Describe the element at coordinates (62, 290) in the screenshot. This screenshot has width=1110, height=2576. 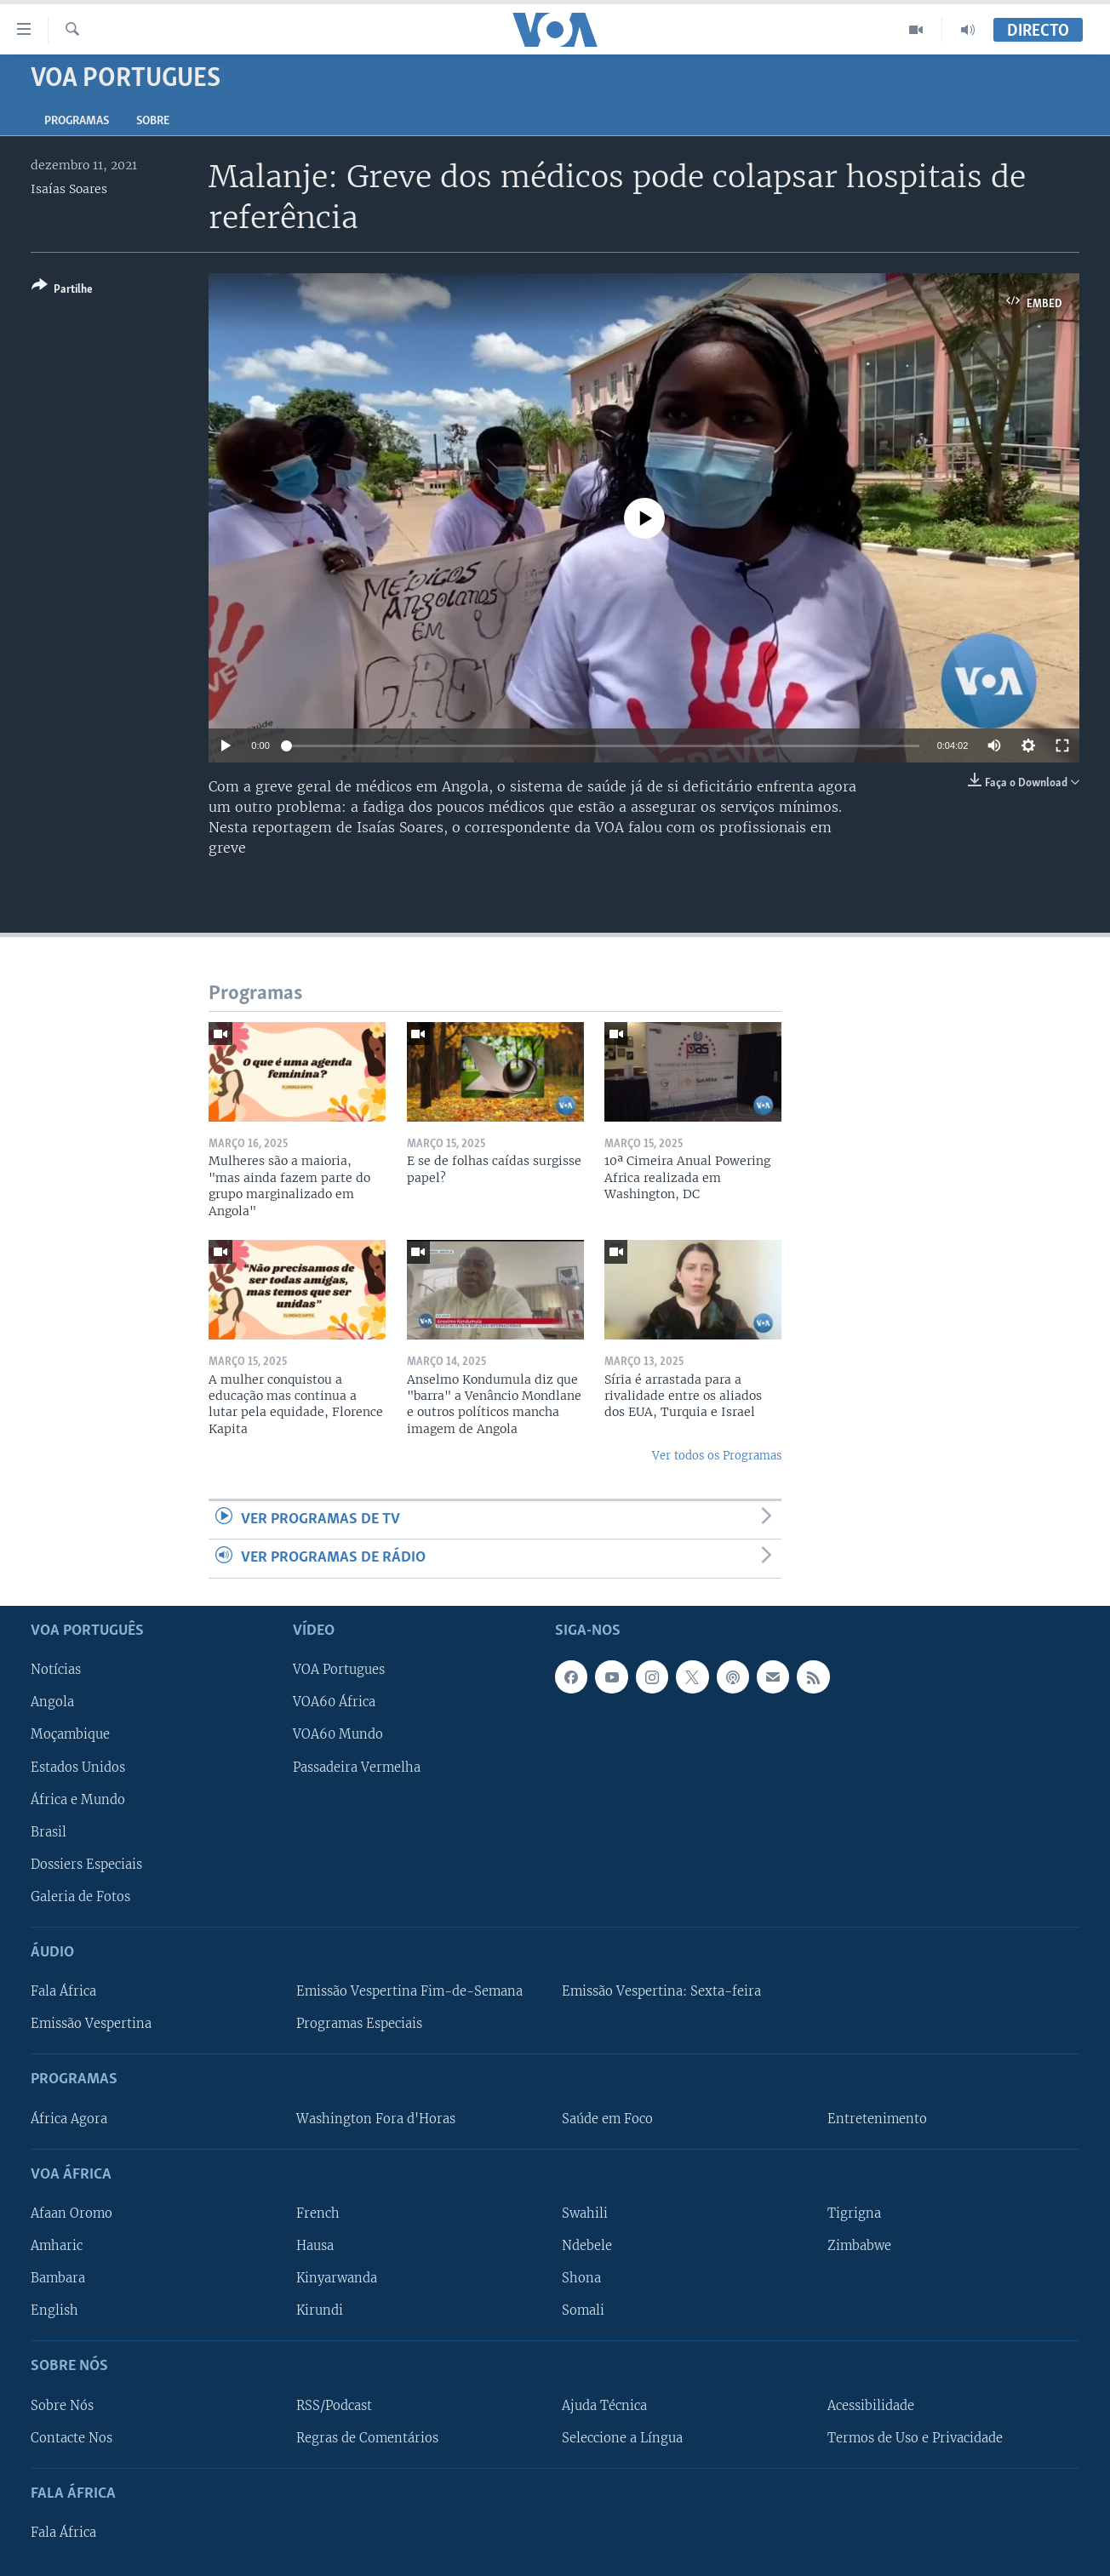
I see `[Button]` at that location.